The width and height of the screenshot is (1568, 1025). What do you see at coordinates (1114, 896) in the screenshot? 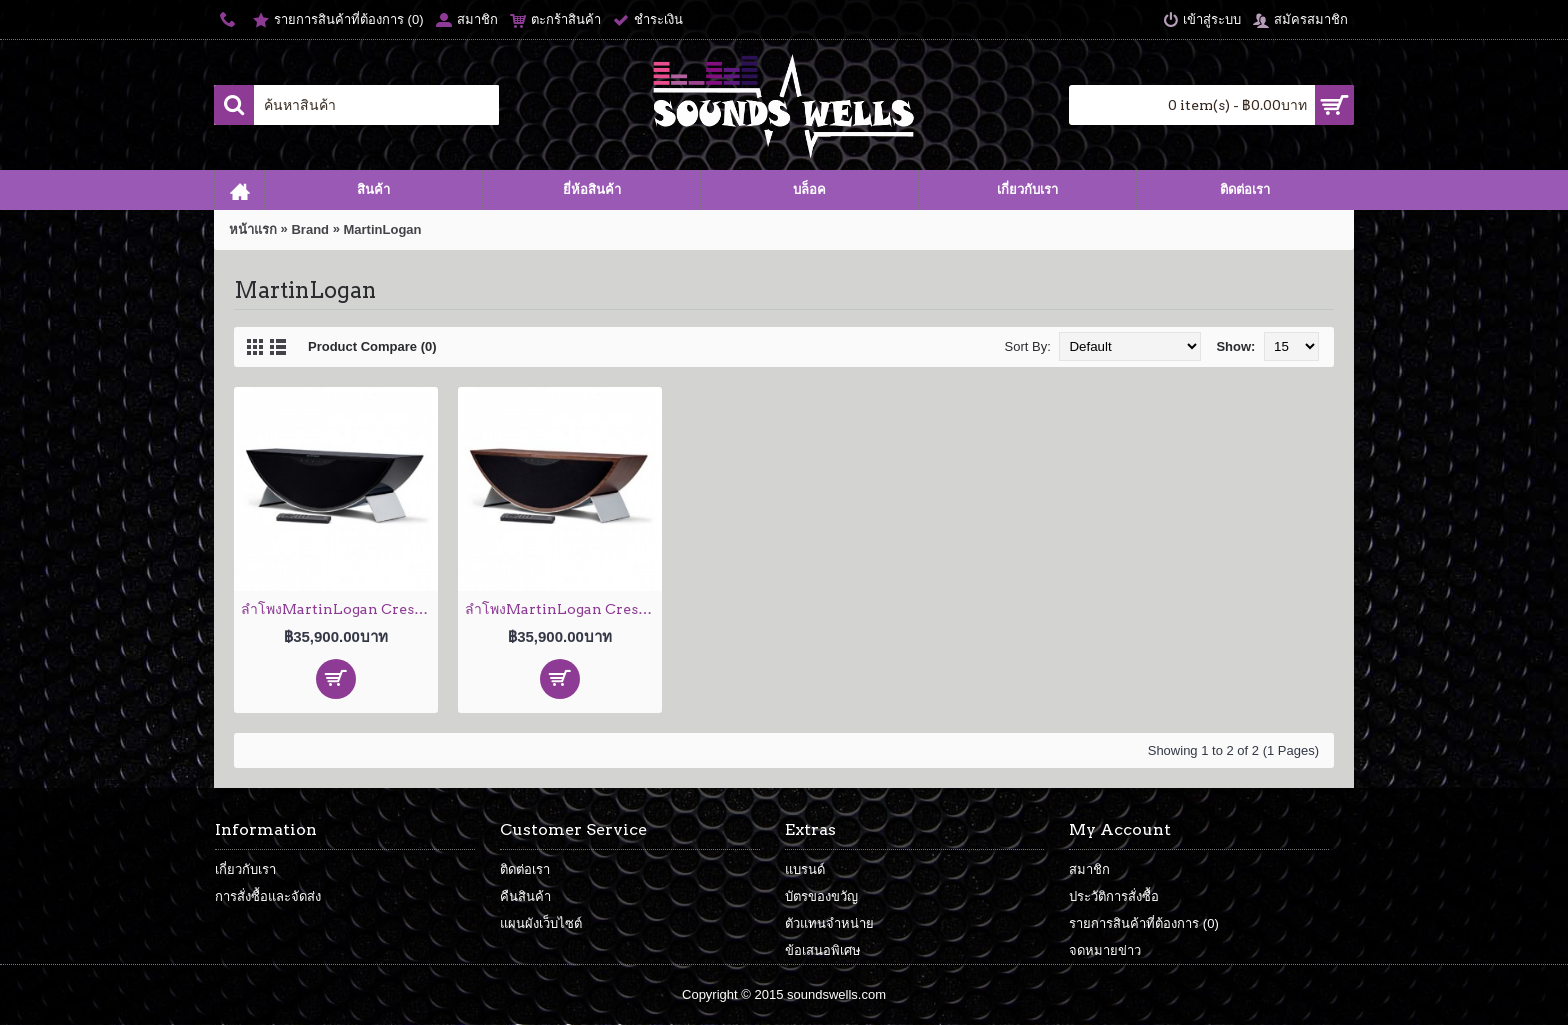
I see `ประวัติการสั่งซื้อ` at bounding box center [1114, 896].